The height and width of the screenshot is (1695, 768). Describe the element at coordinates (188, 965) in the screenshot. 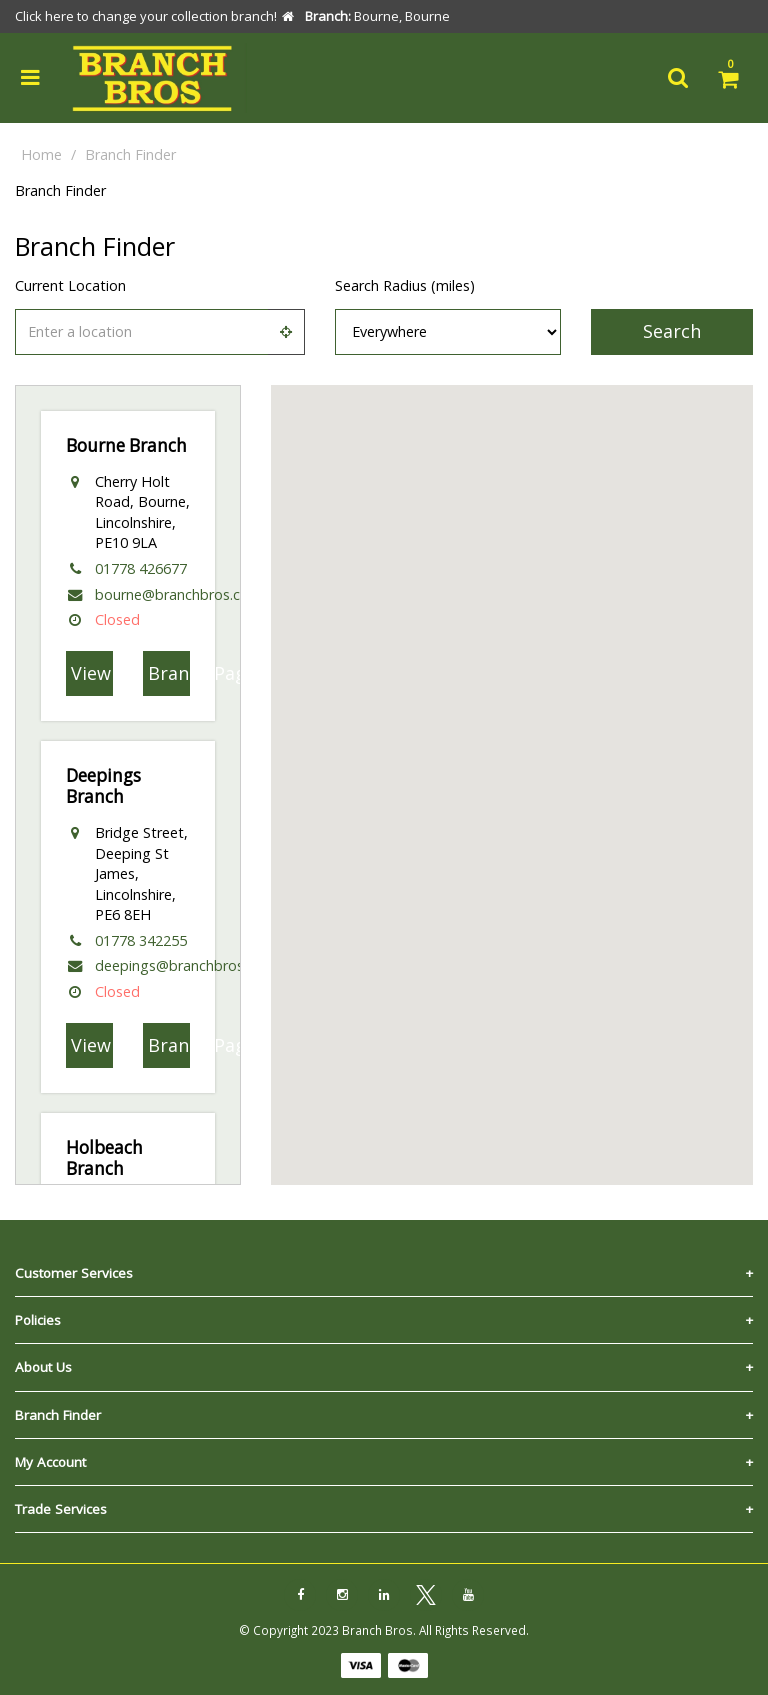

I see `deepings@branchbros.co.uk` at that location.